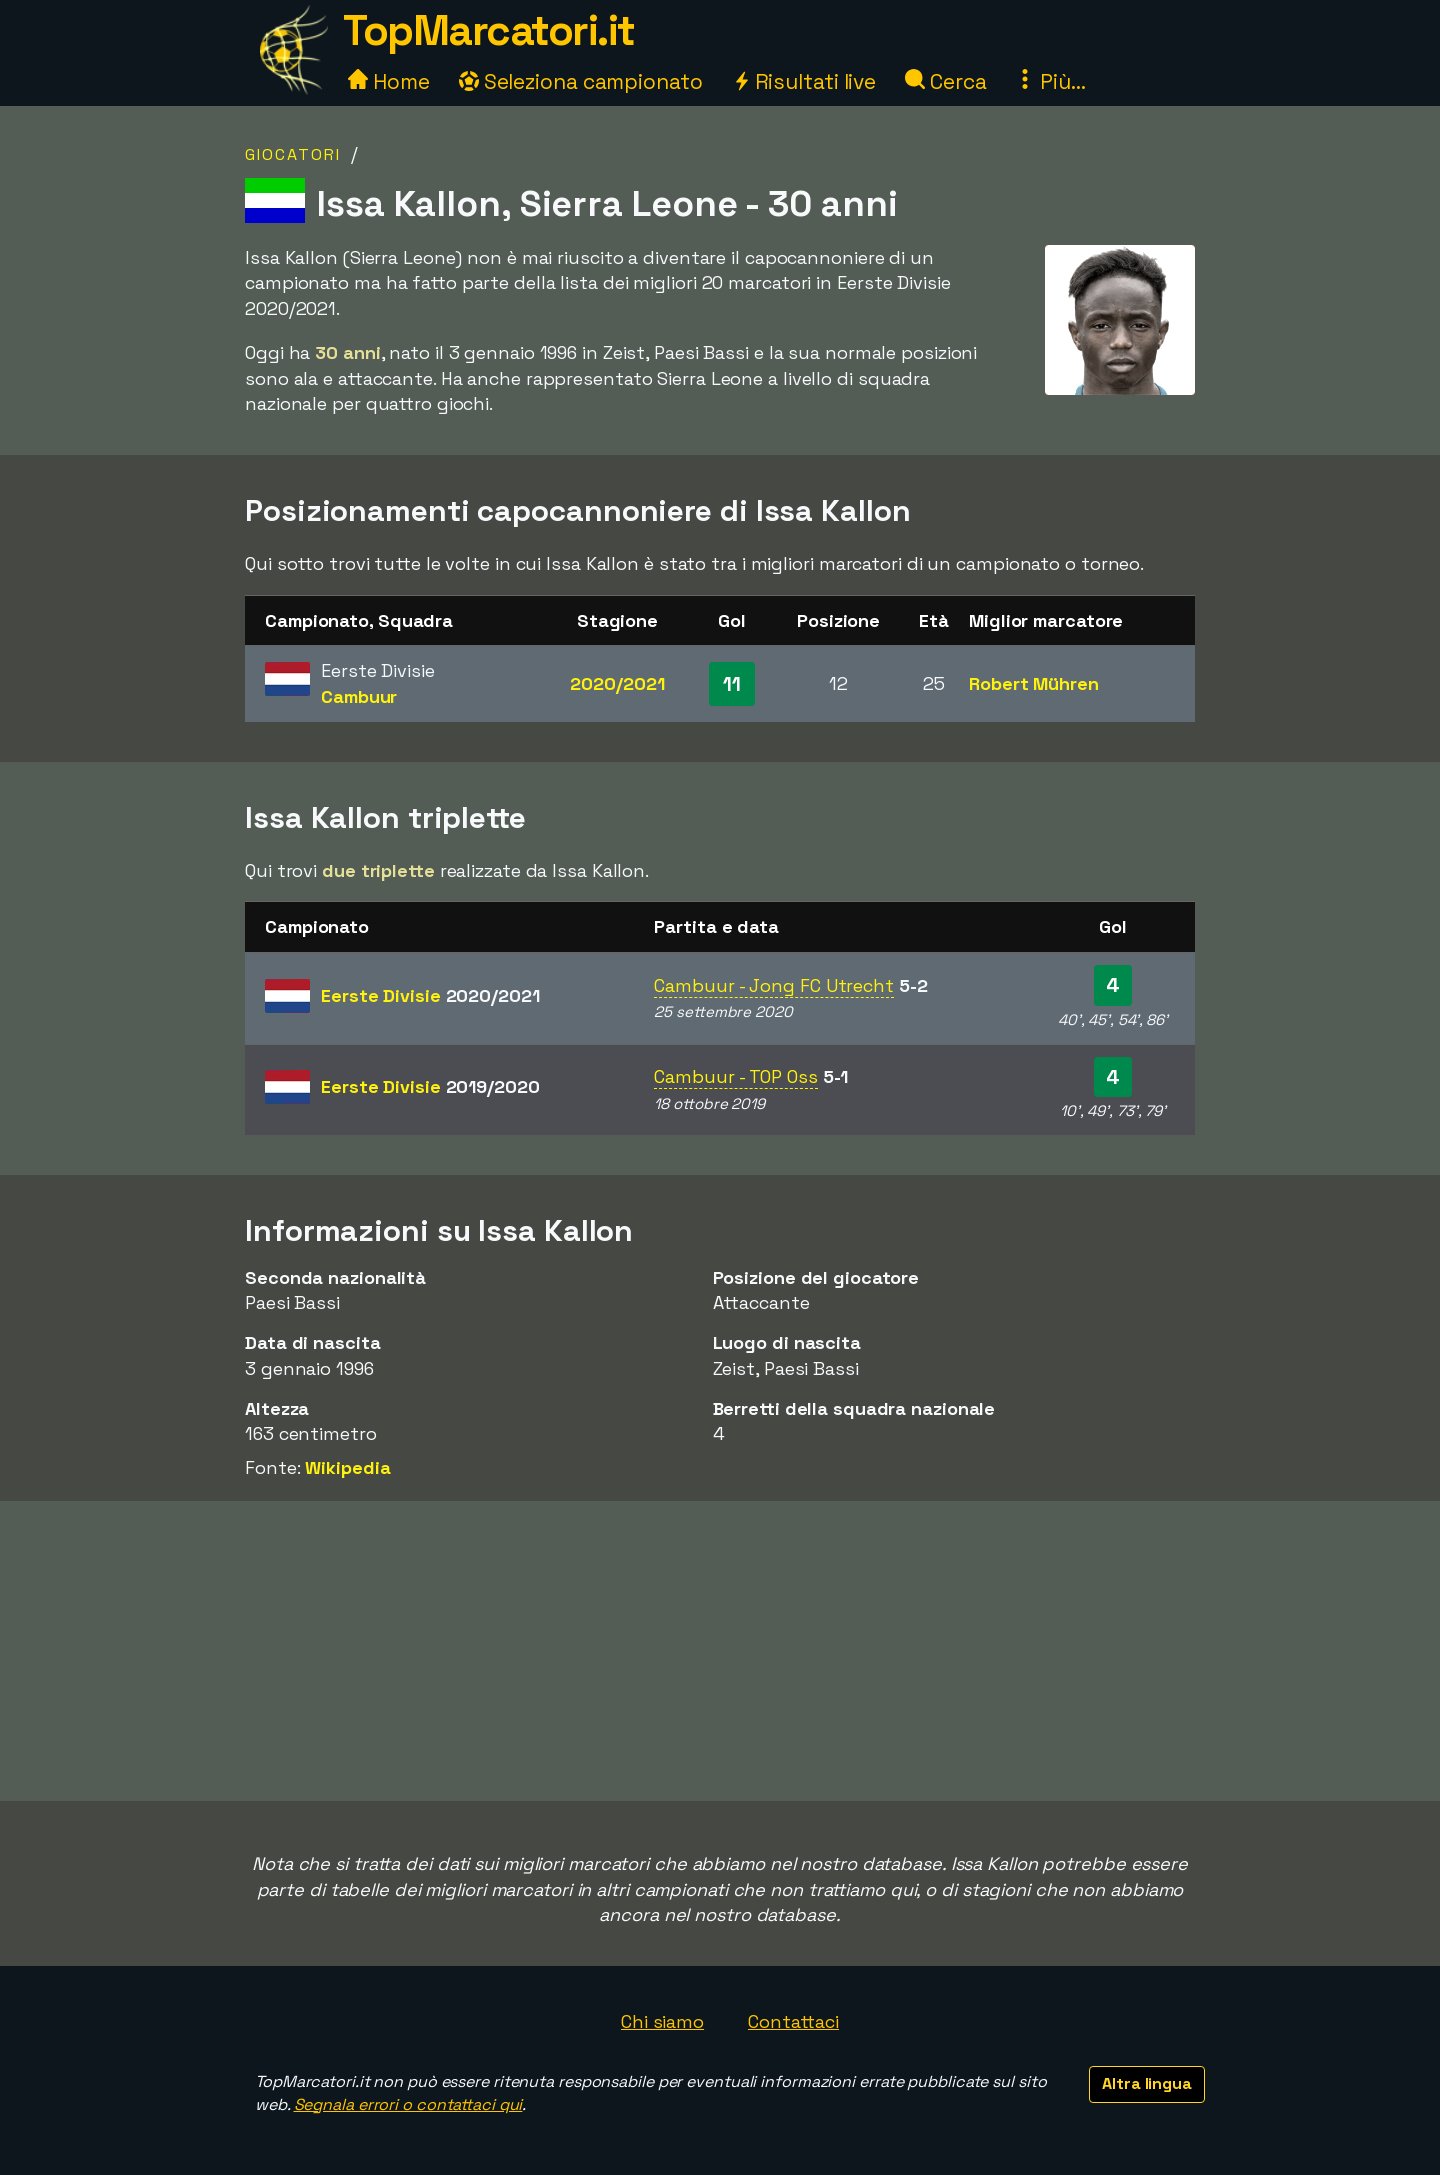 The width and height of the screenshot is (1440, 2175). Describe the element at coordinates (662, 2021) in the screenshot. I see `Chi siamo` at that location.